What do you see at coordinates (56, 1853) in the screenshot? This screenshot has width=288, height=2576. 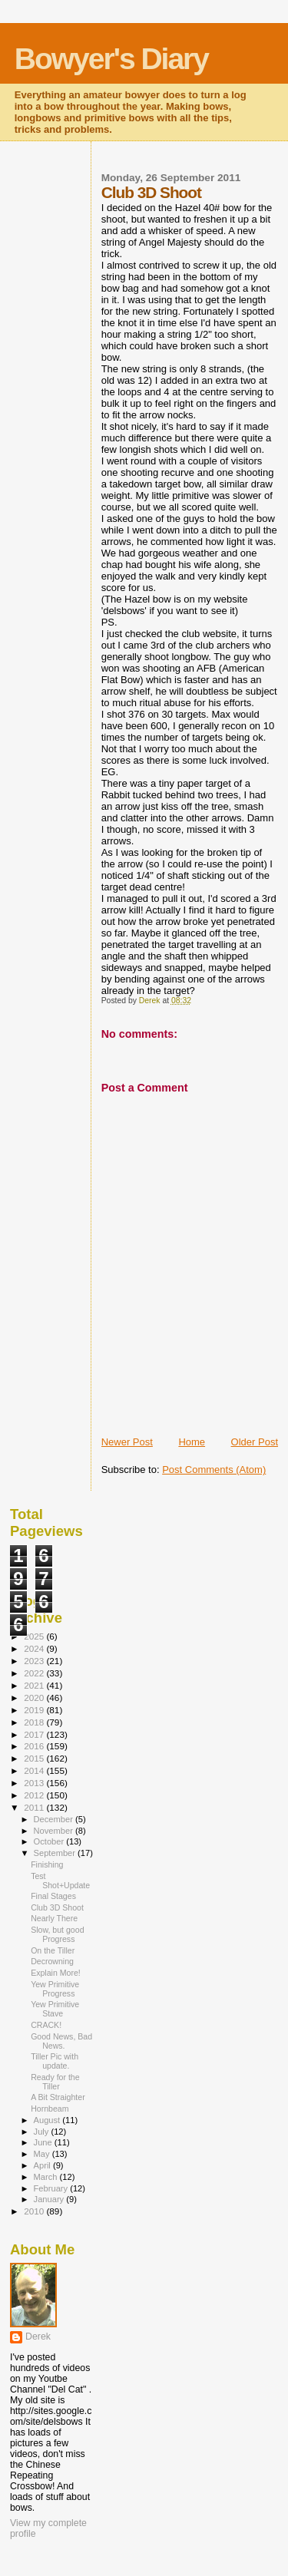 I see `September` at bounding box center [56, 1853].